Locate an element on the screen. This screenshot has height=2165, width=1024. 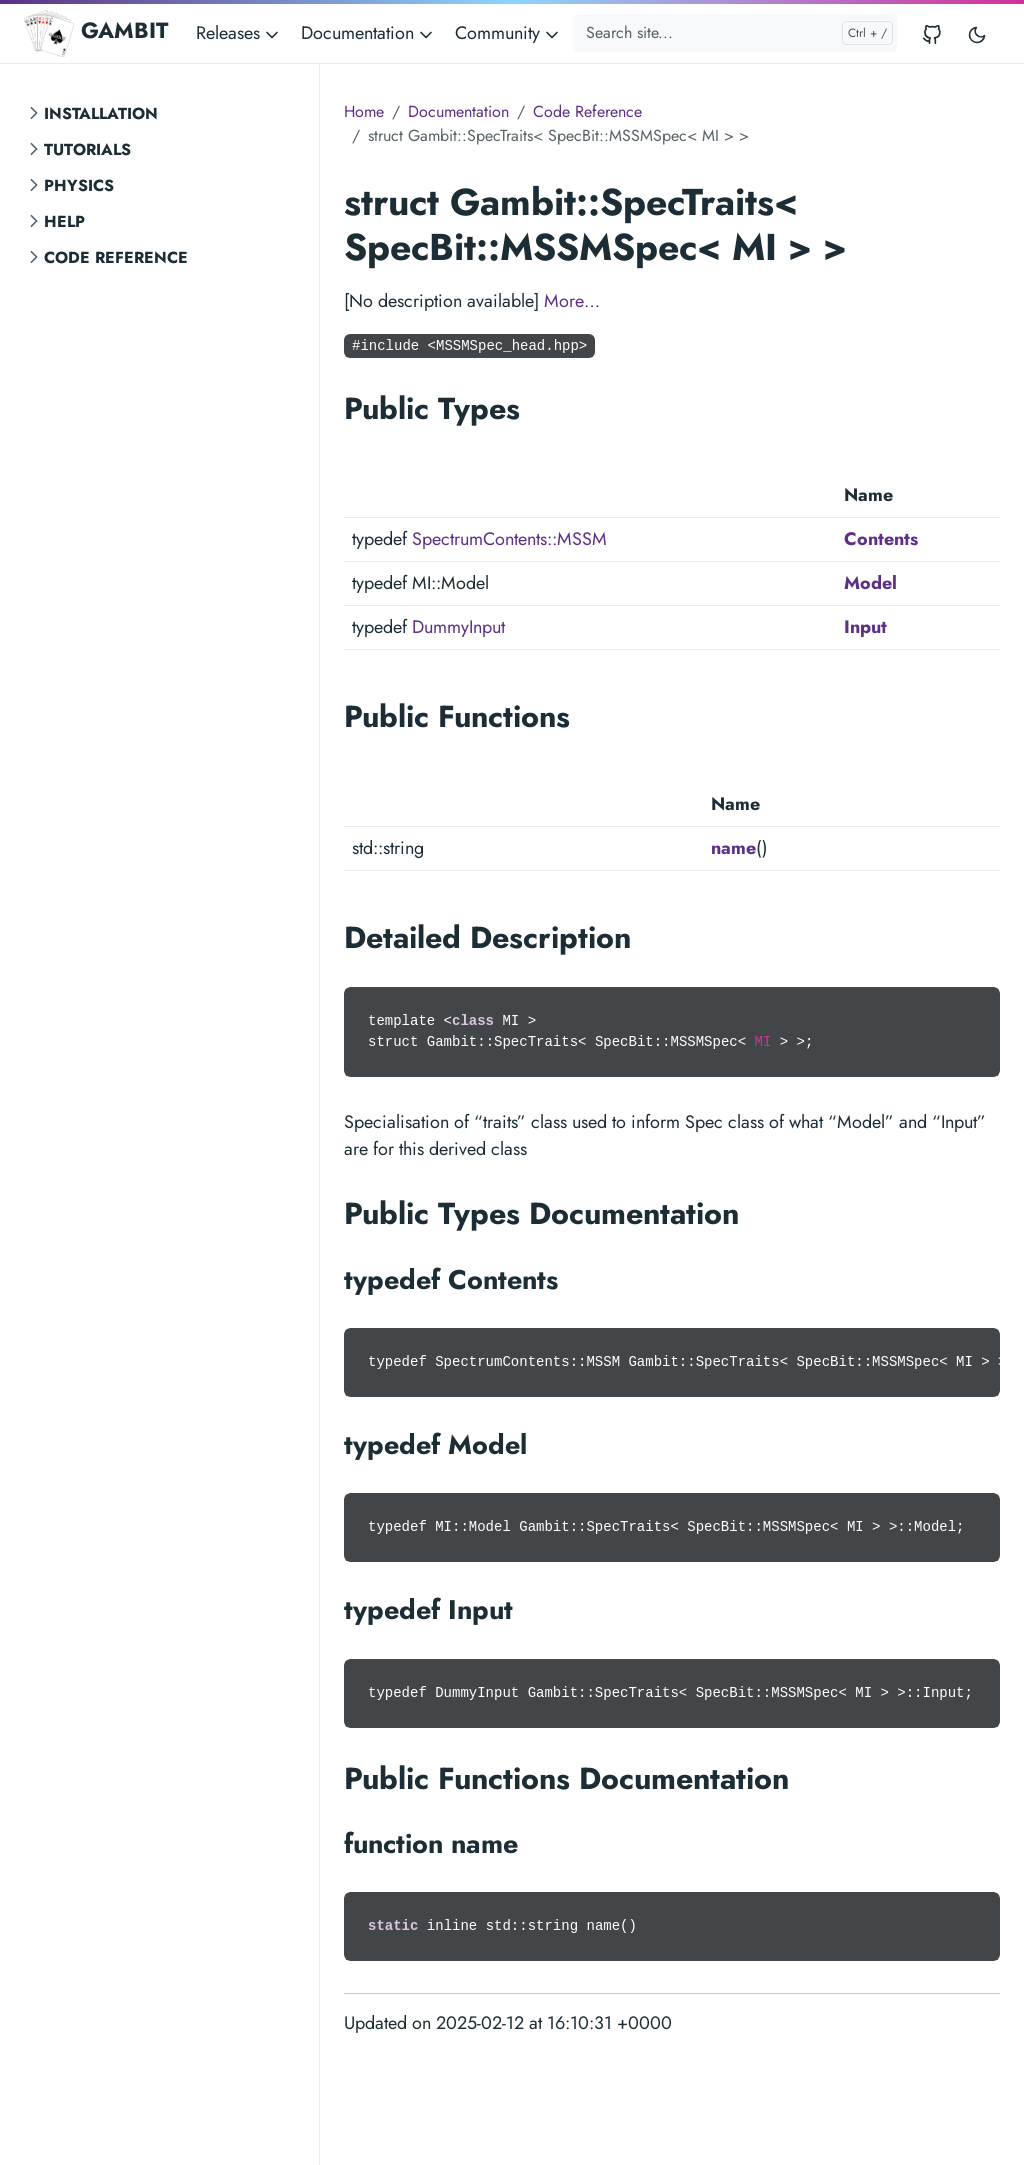
[Toggle user interface mode] is located at coordinates (977, 33).